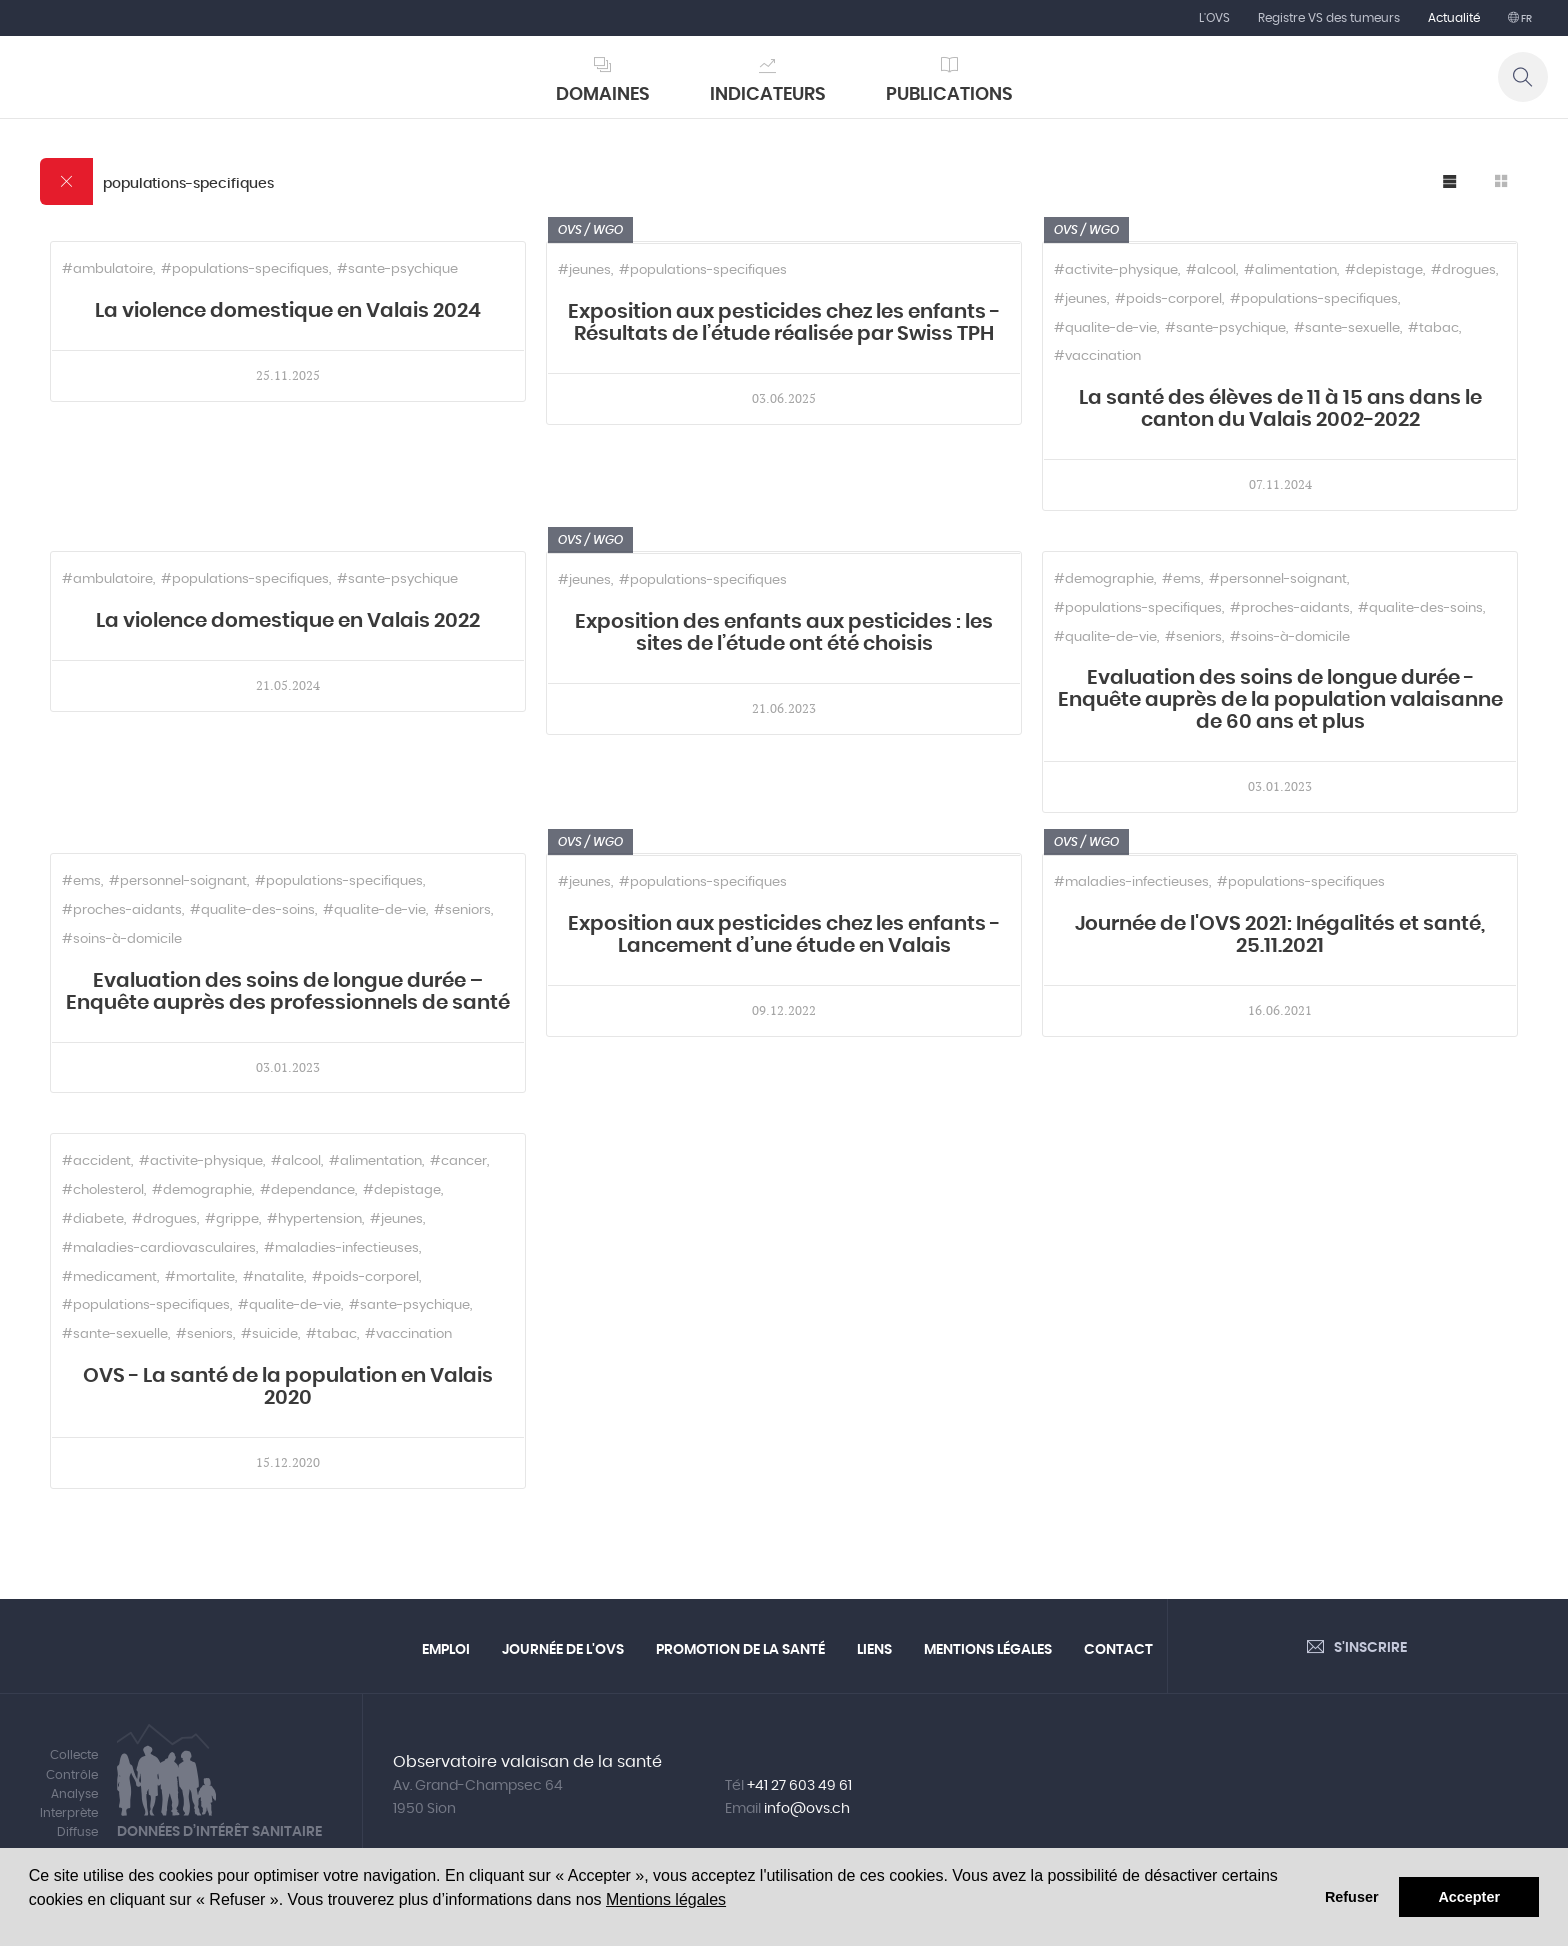 The image size is (1568, 1946). Describe the element at coordinates (446, 1650) in the screenshot. I see `Emploi` at that location.